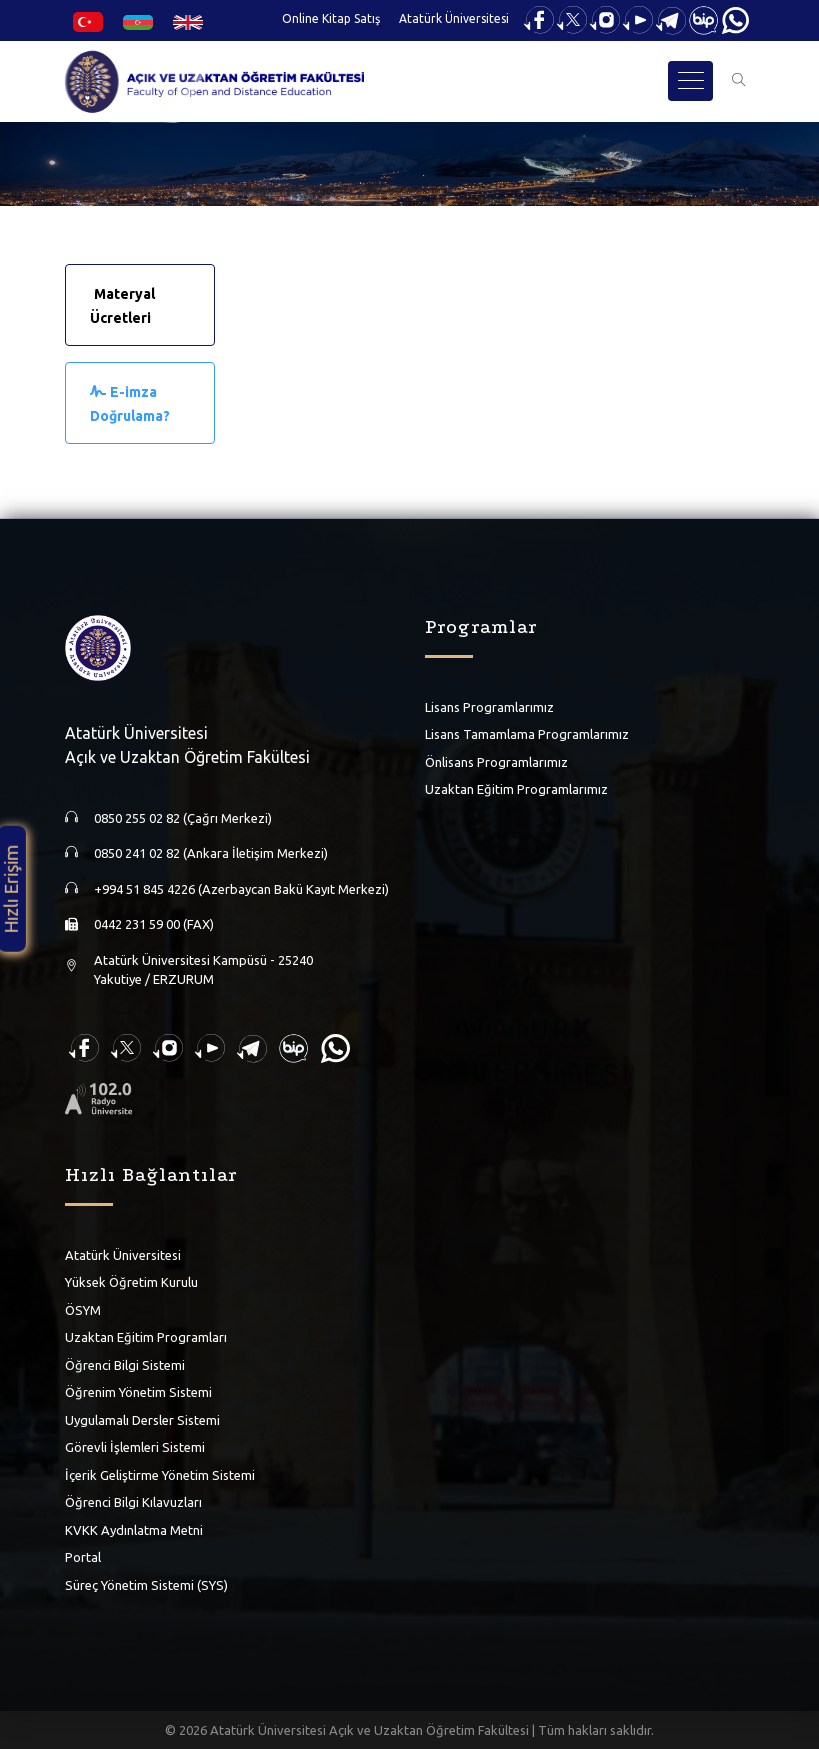 This screenshot has height=1749, width=819. Describe the element at coordinates (454, 18) in the screenshot. I see `Atatürk Üniversitesi` at that location.